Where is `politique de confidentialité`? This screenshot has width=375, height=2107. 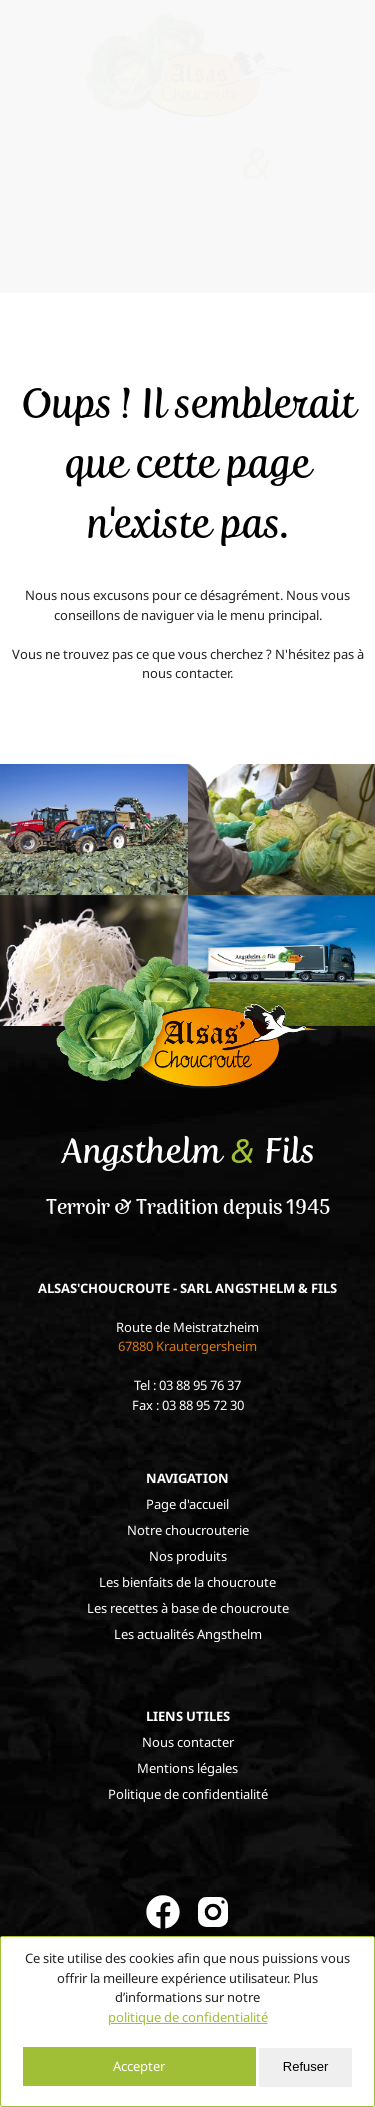
politique de confidentialité is located at coordinates (188, 2017).